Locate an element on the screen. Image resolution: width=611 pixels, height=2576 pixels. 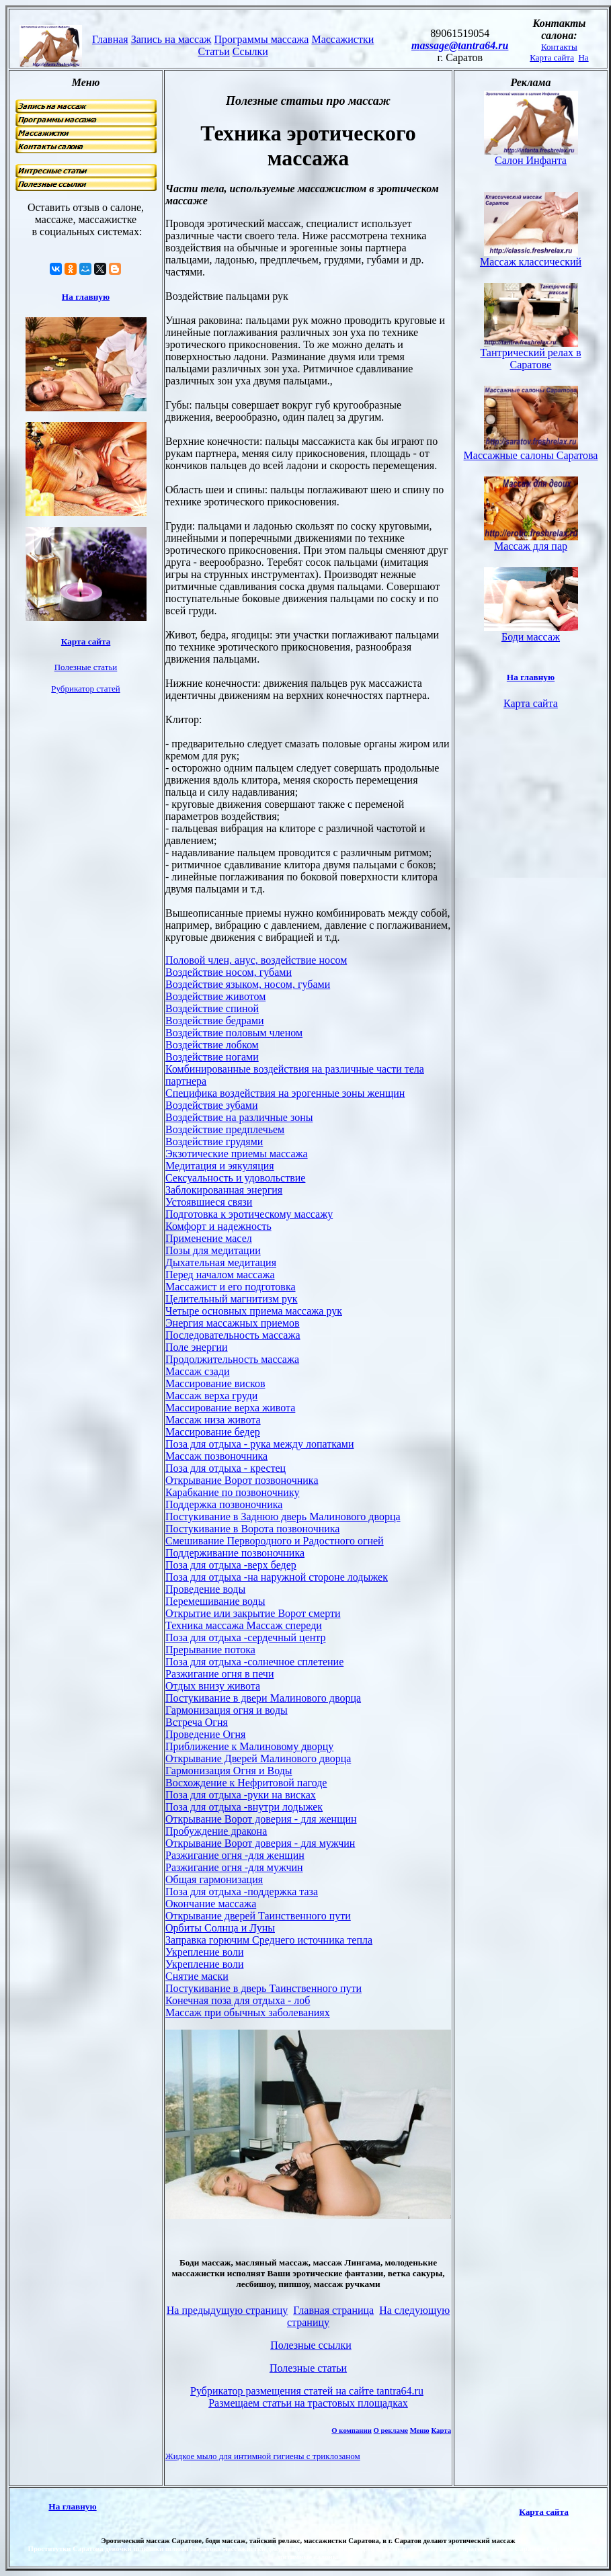
Поле энергии is located at coordinates (196, 1347).